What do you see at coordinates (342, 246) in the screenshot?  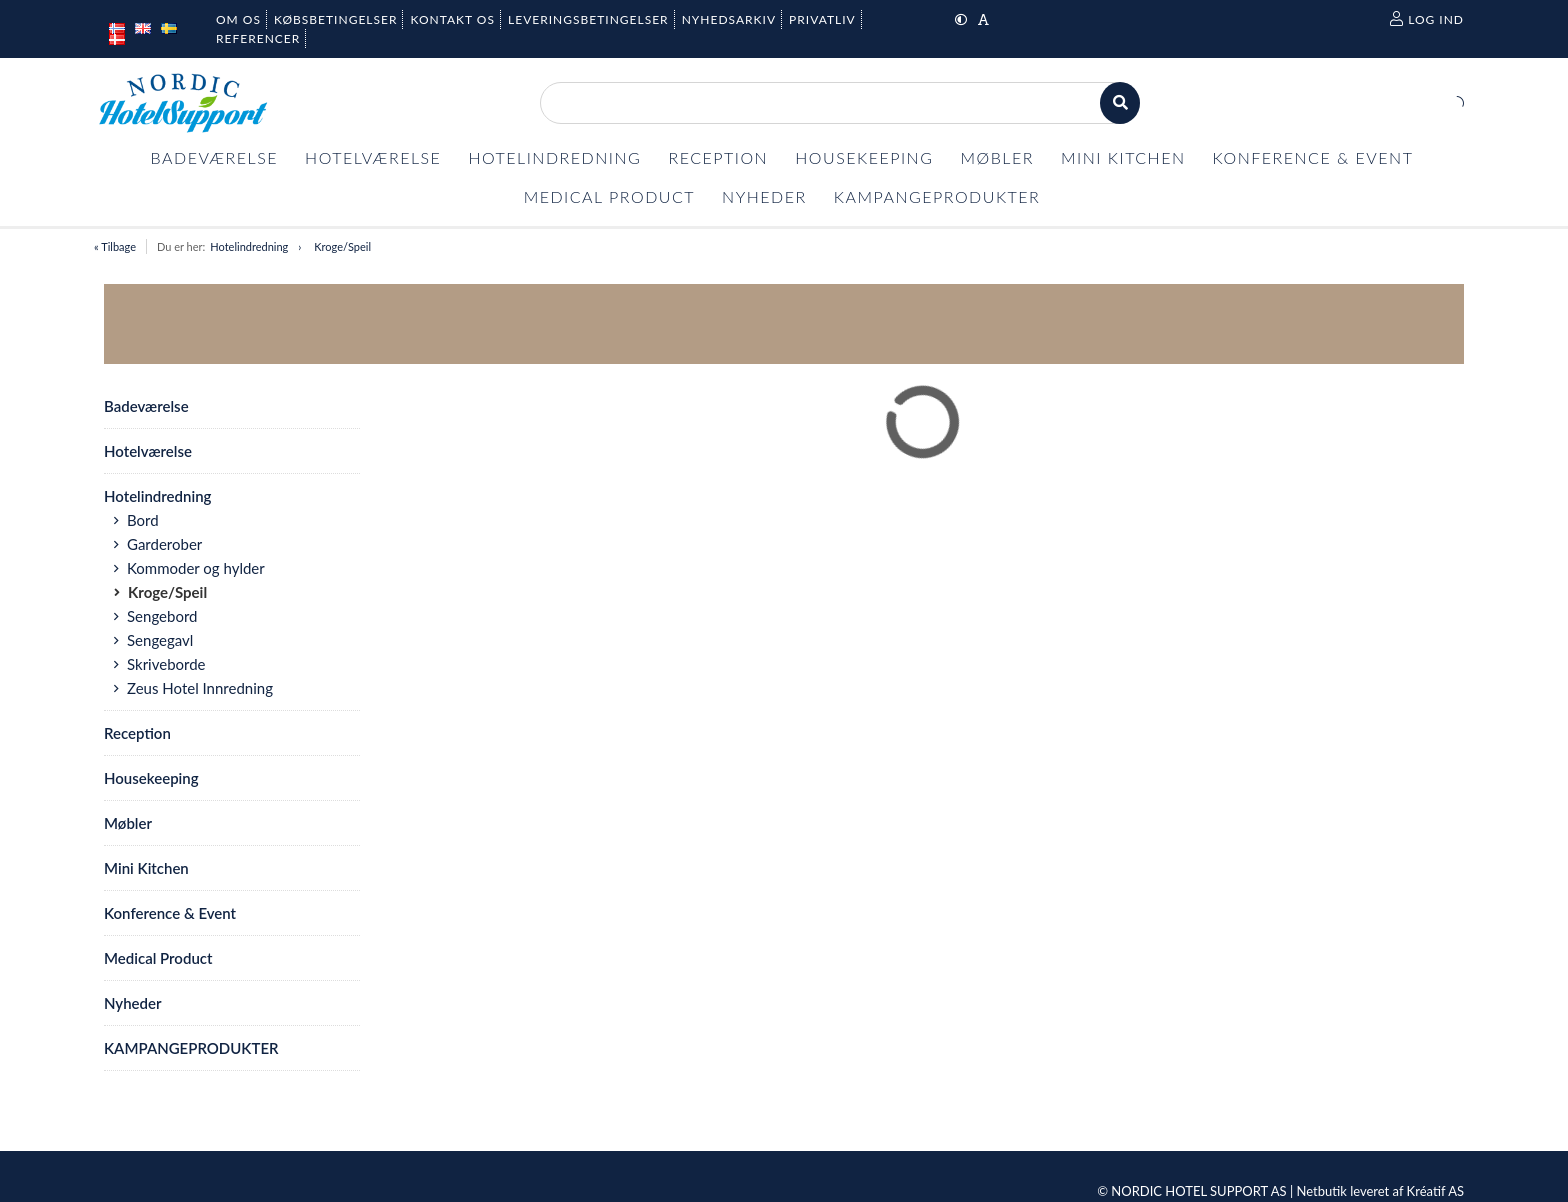 I see `Kroge/Speil` at bounding box center [342, 246].